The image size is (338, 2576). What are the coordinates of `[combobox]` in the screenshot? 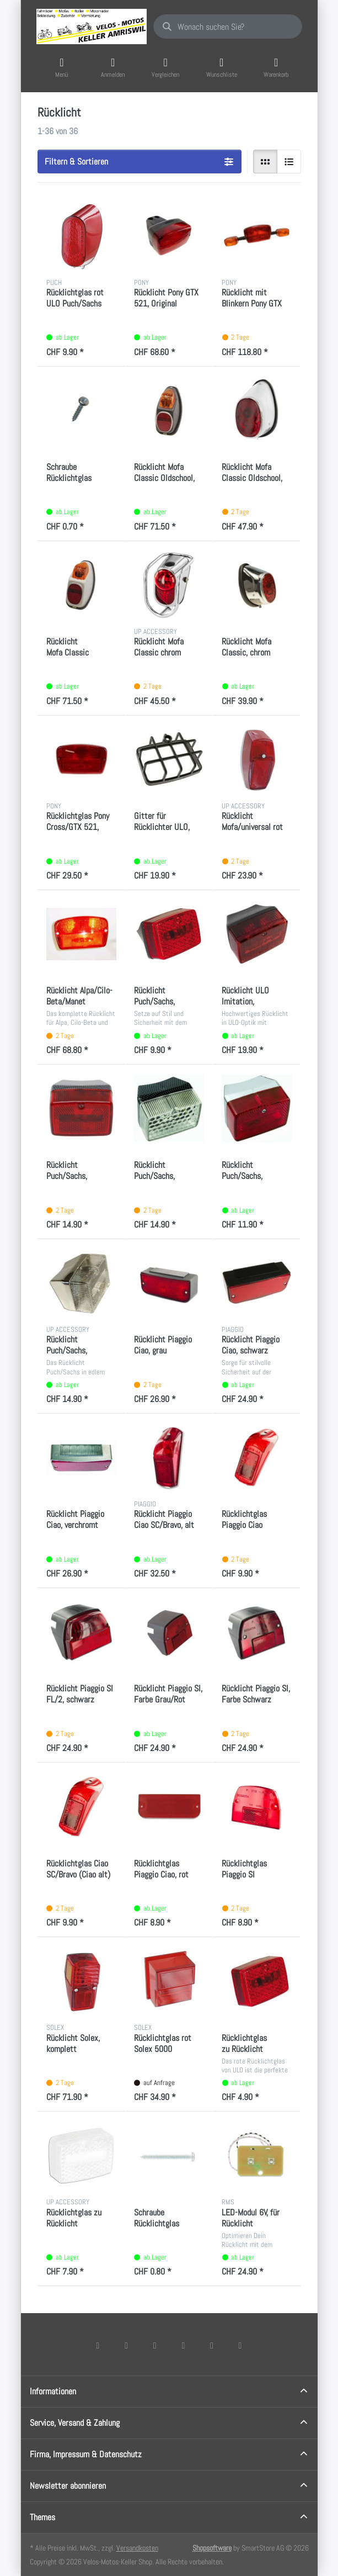 It's located at (227, 26).